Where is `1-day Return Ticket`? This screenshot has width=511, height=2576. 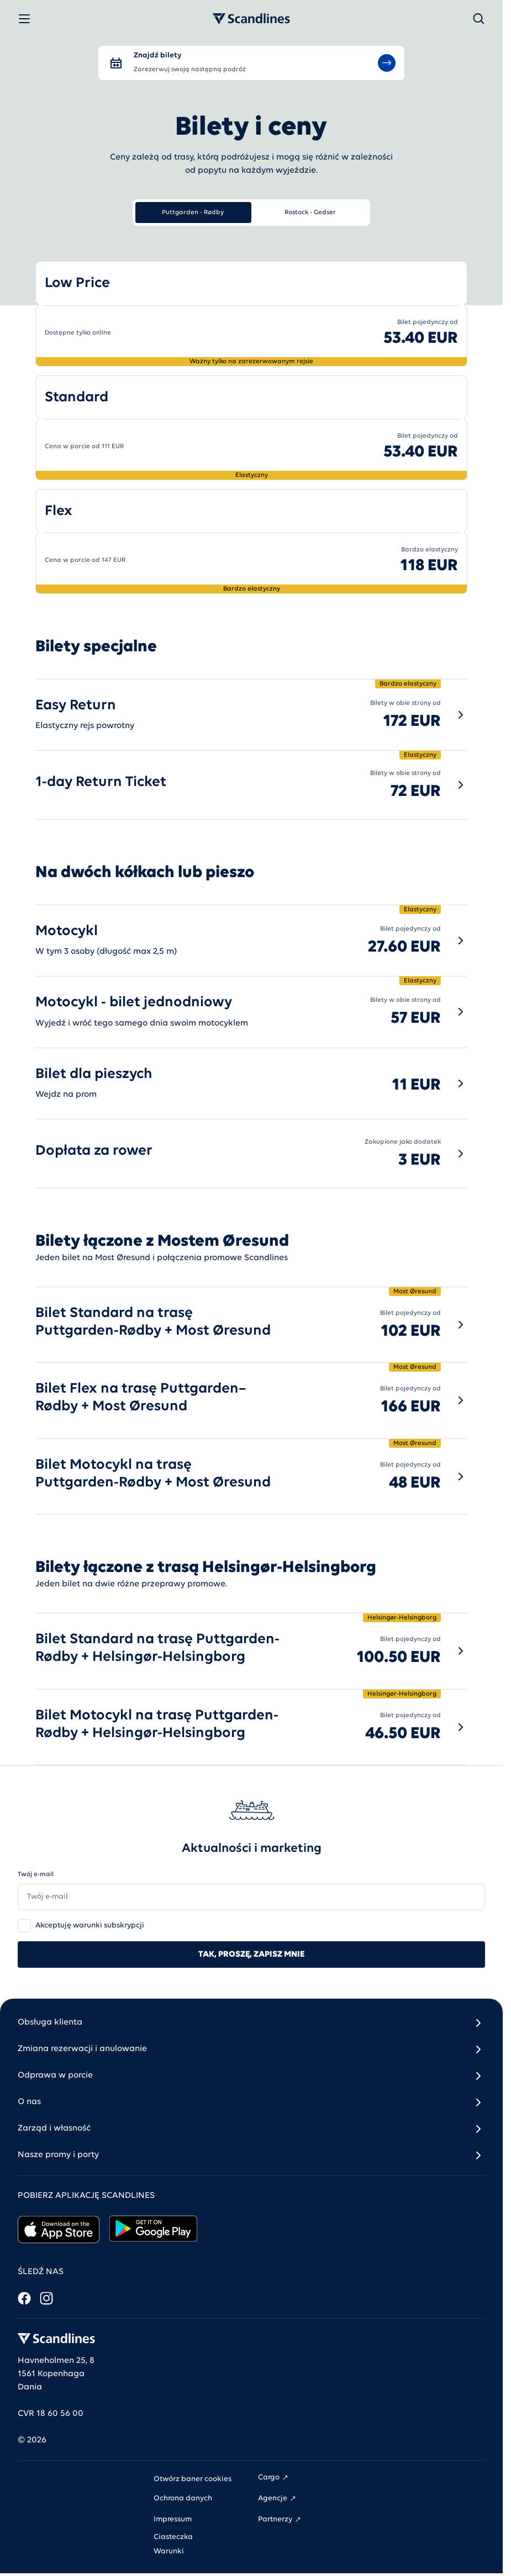
1-day Return Ticket is located at coordinates (100, 782).